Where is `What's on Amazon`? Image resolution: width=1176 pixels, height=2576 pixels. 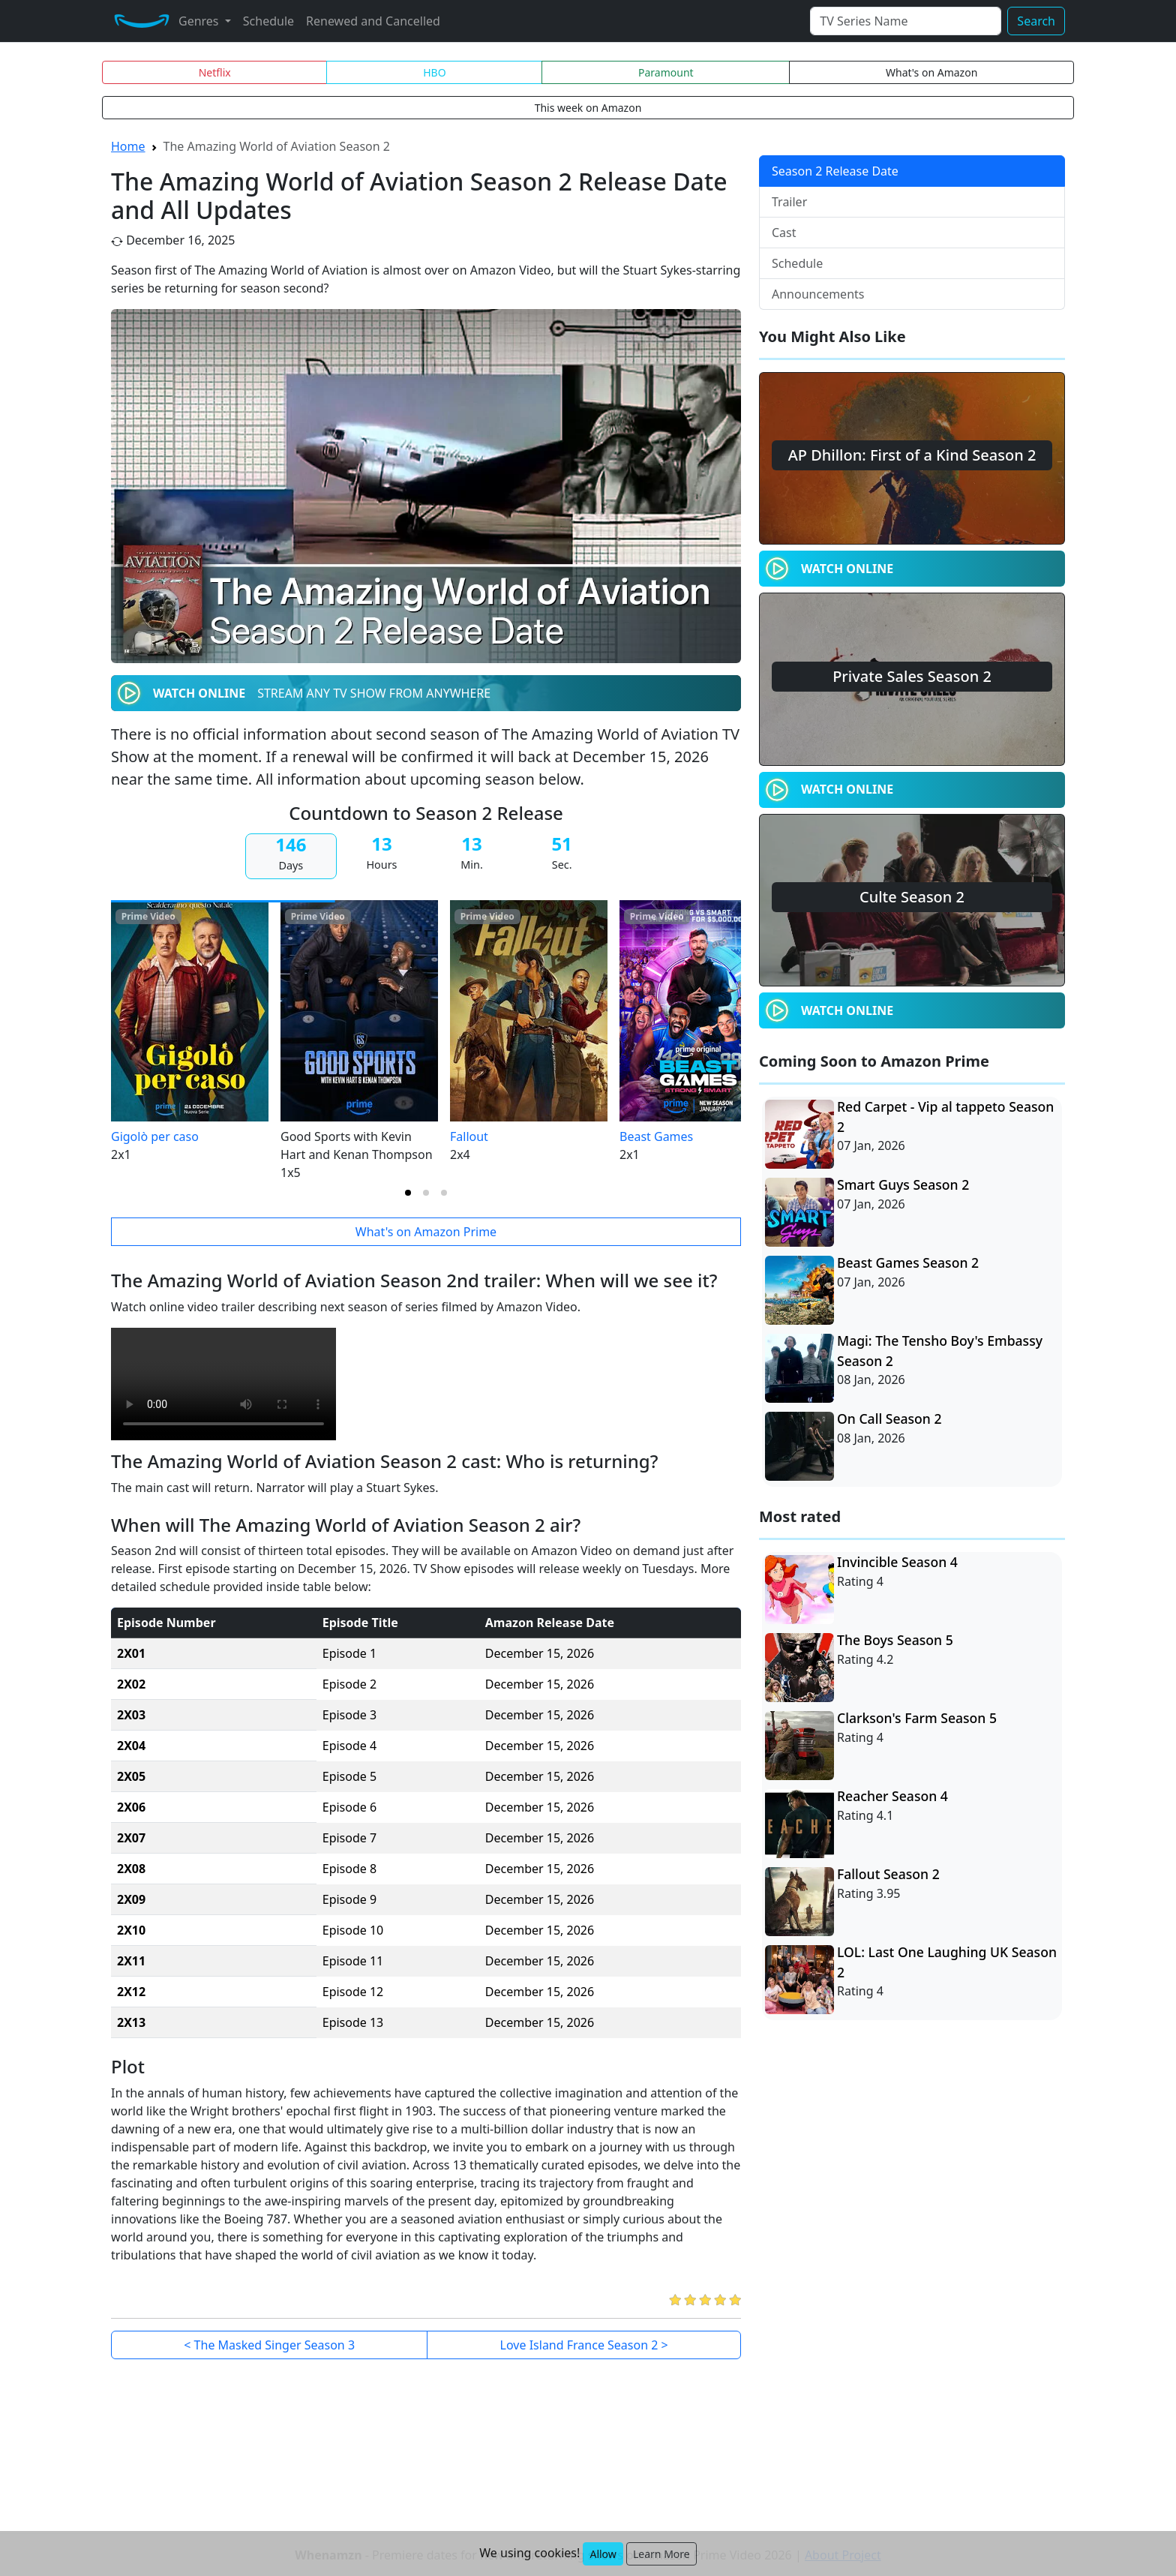 What's on Amazon is located at coordinates (931, 72).